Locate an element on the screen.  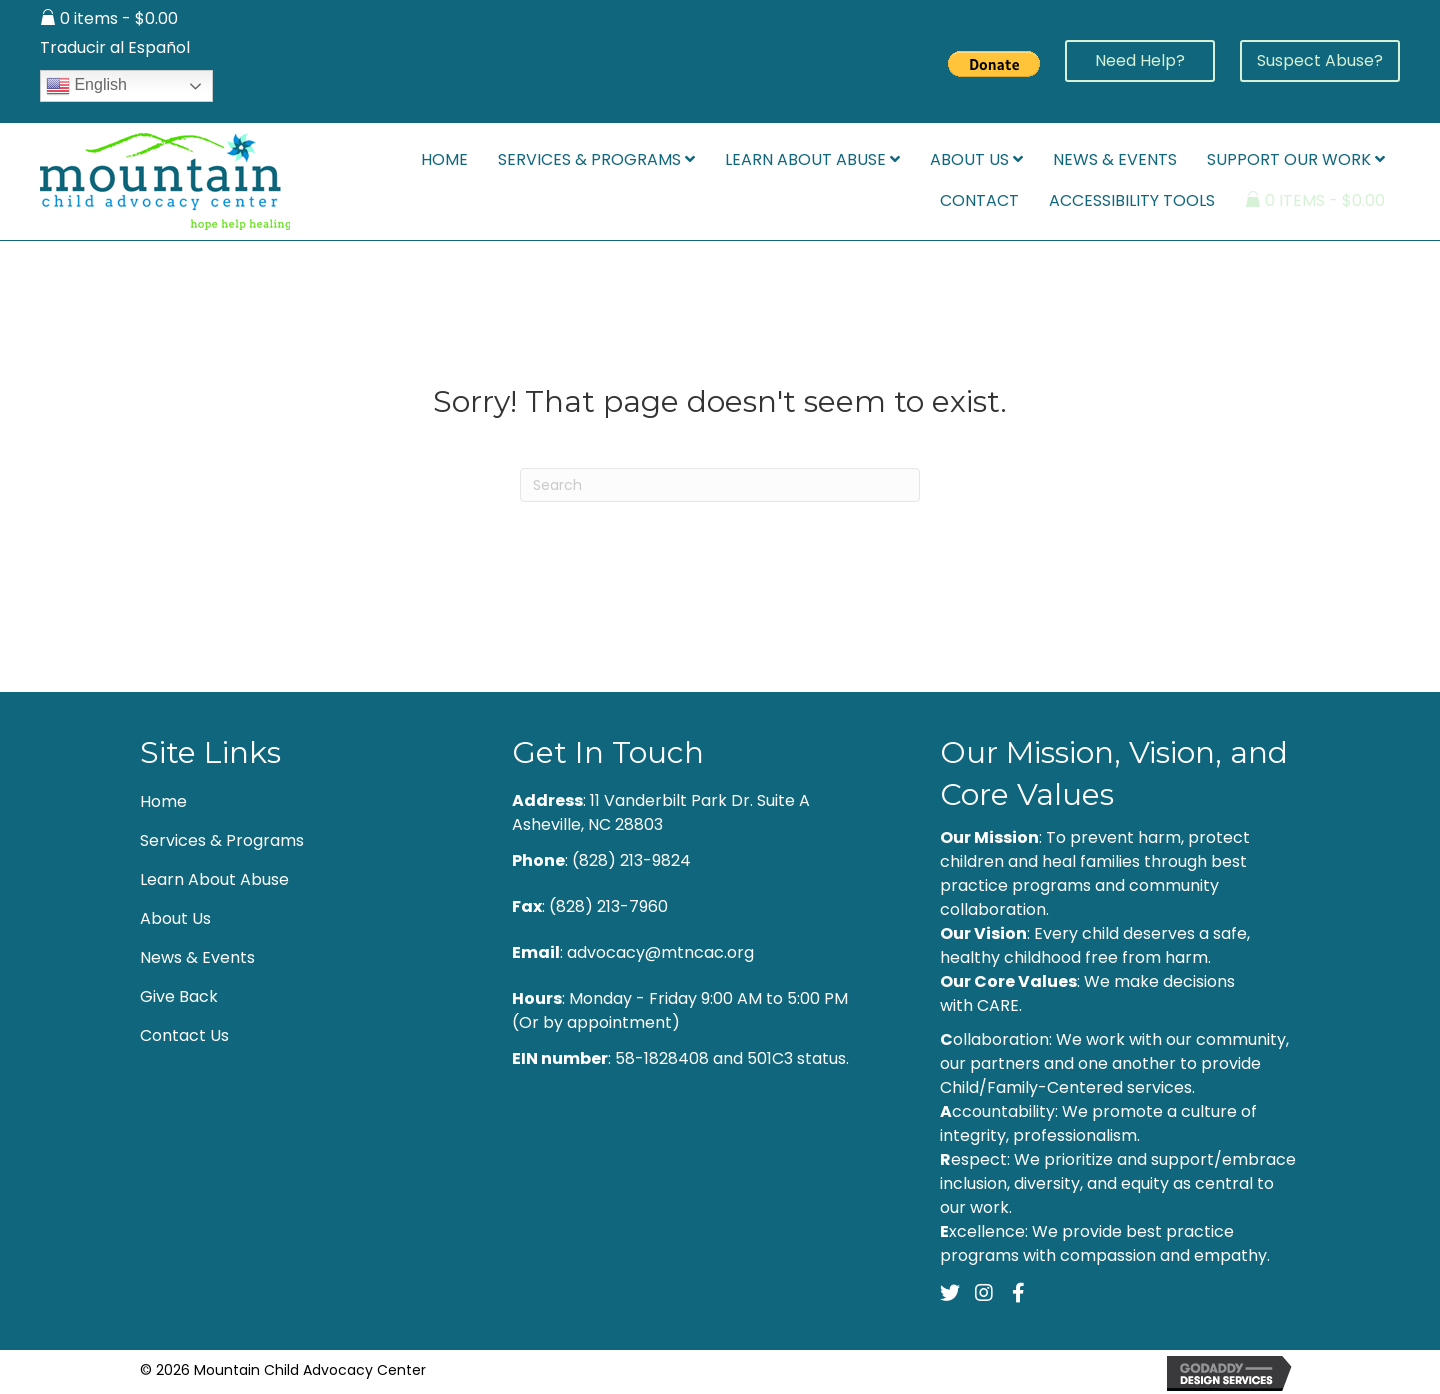
English is located at coordinates (86, 86).